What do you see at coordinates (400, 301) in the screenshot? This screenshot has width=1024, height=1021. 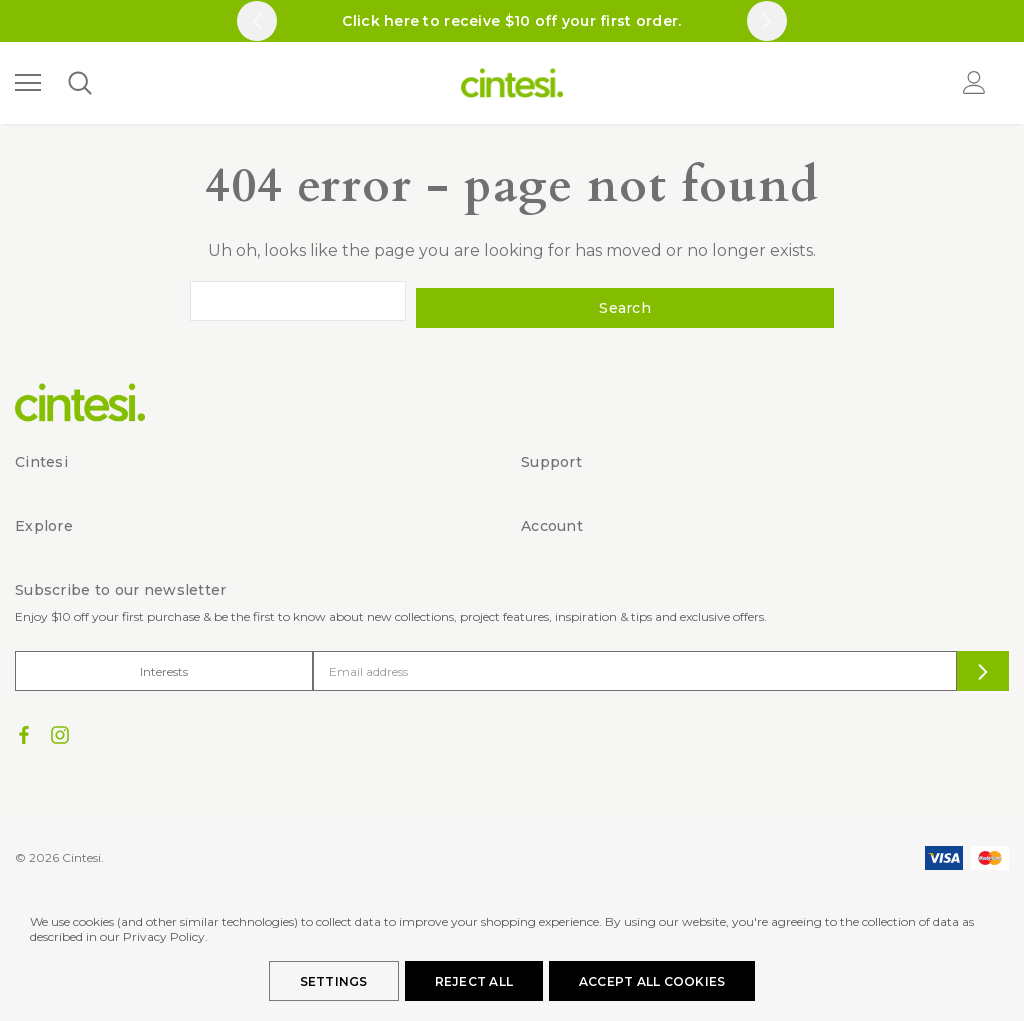 I see `[combobox]` at bounding box center [400, 301].